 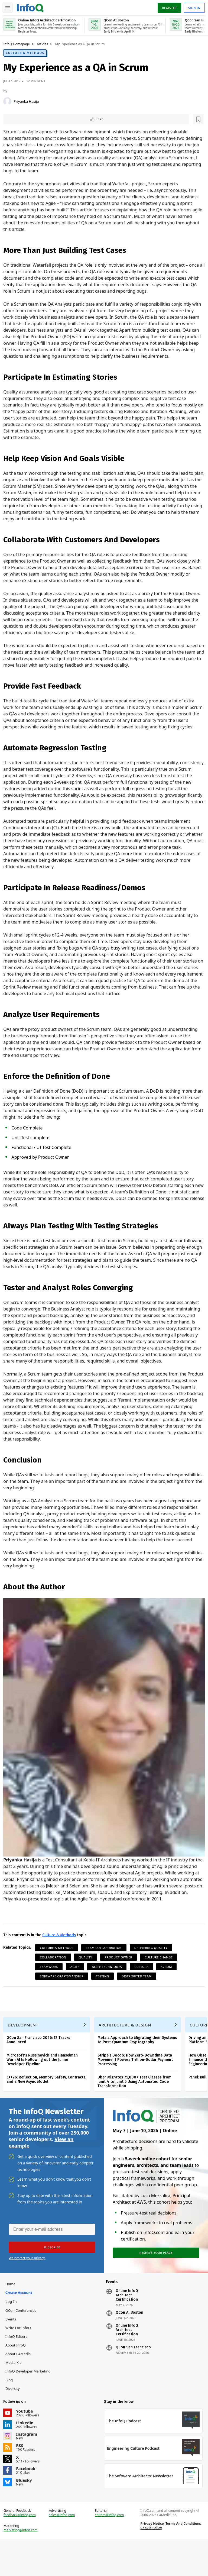 What do you see at coordinates (137, 2084) in the screenshot?
I see `Stripe’s Docdb: How Zero-Downtime Data Movement Powers Trillion-Dollar Payment Processing` at bounding box center [137, 2084].